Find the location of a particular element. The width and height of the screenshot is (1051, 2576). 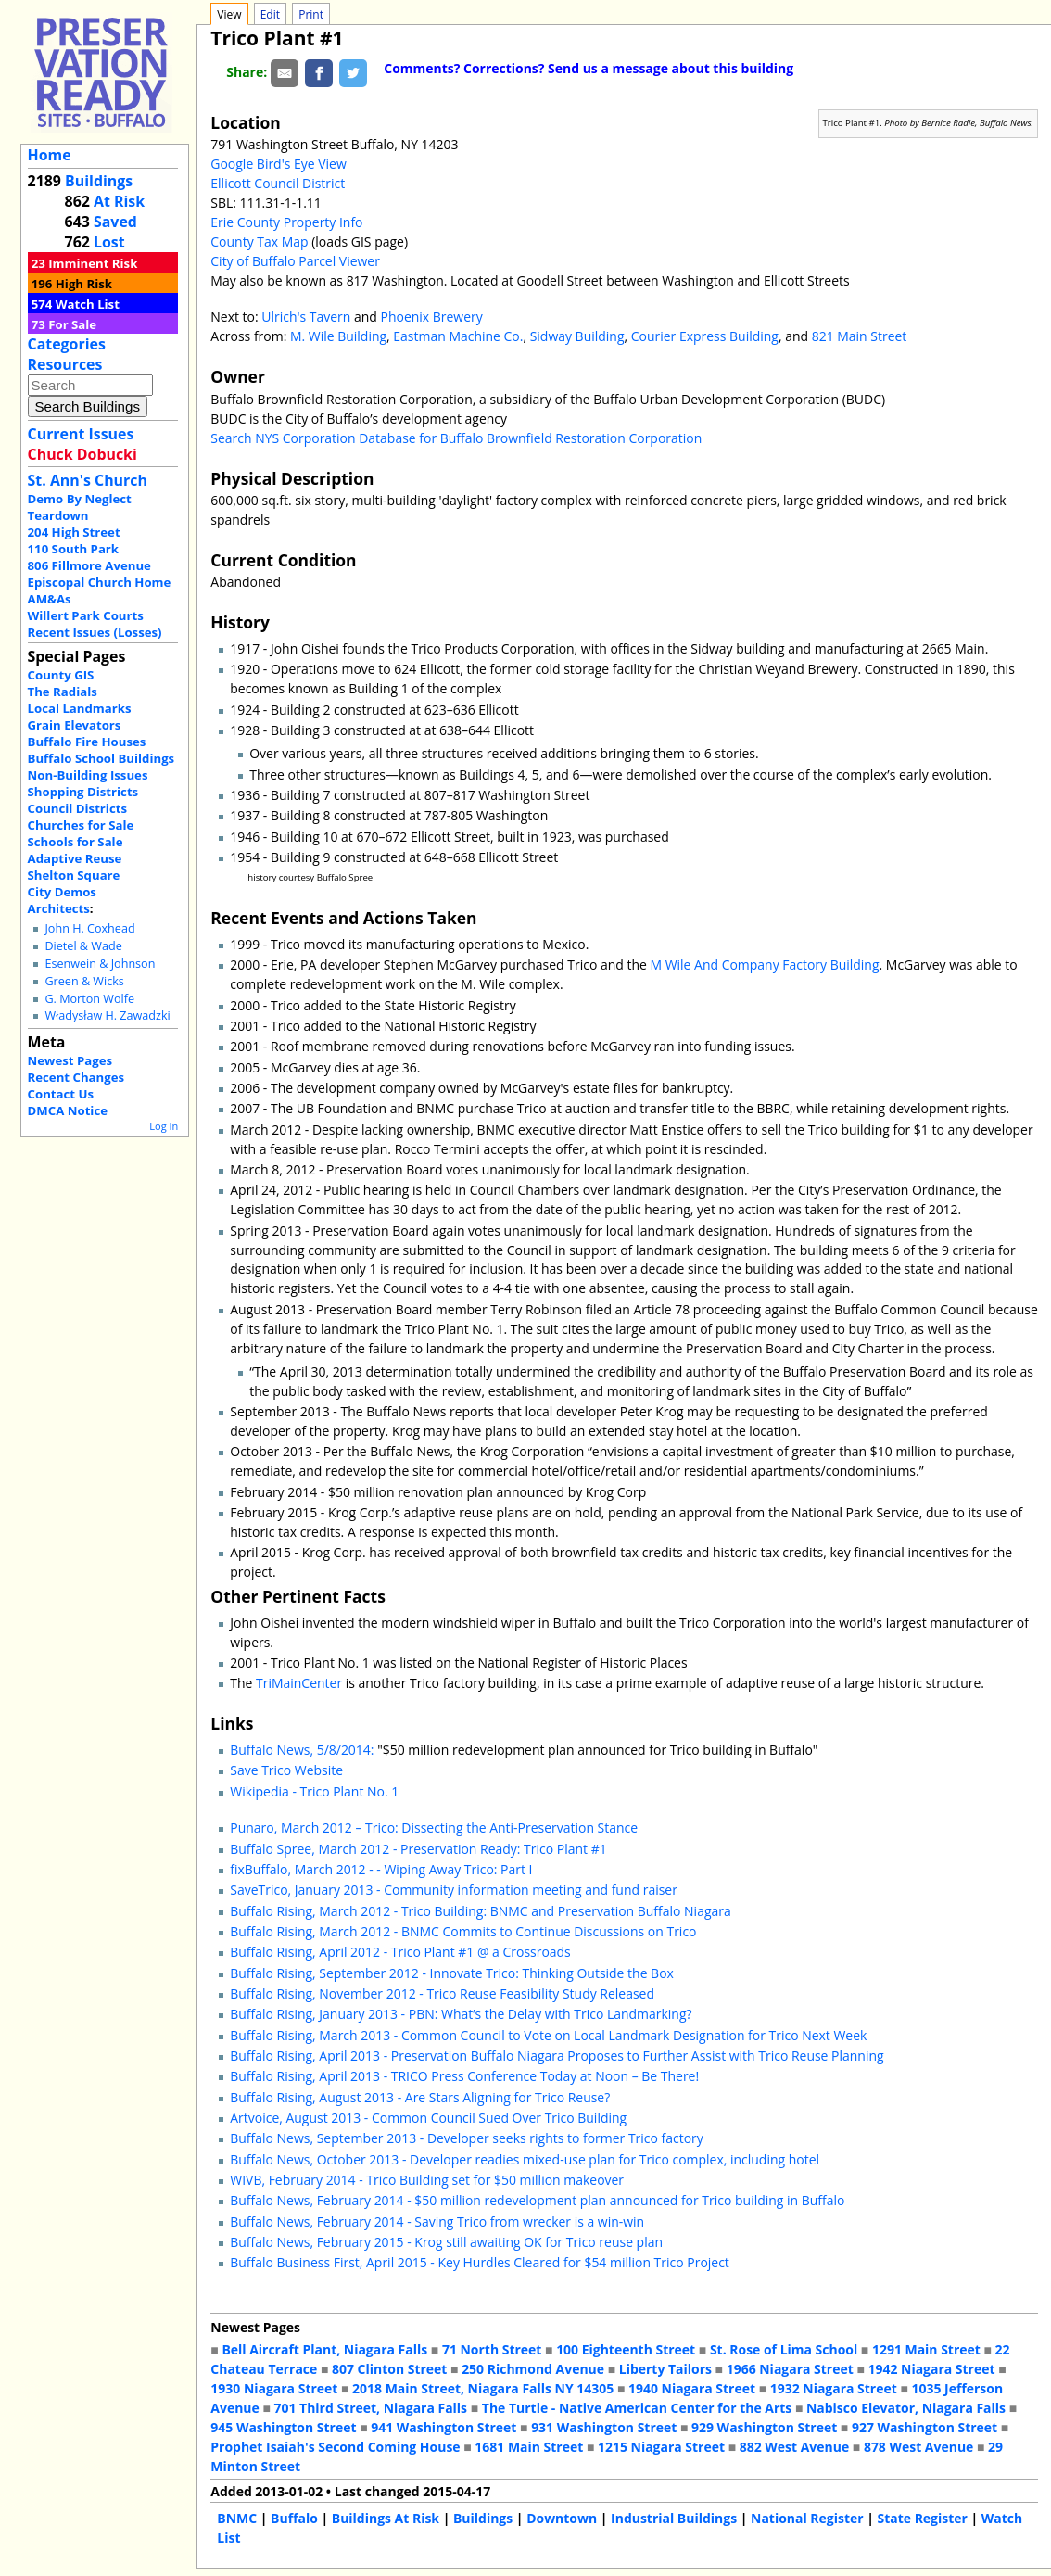

Teardown is located at coordinates (58, 515).